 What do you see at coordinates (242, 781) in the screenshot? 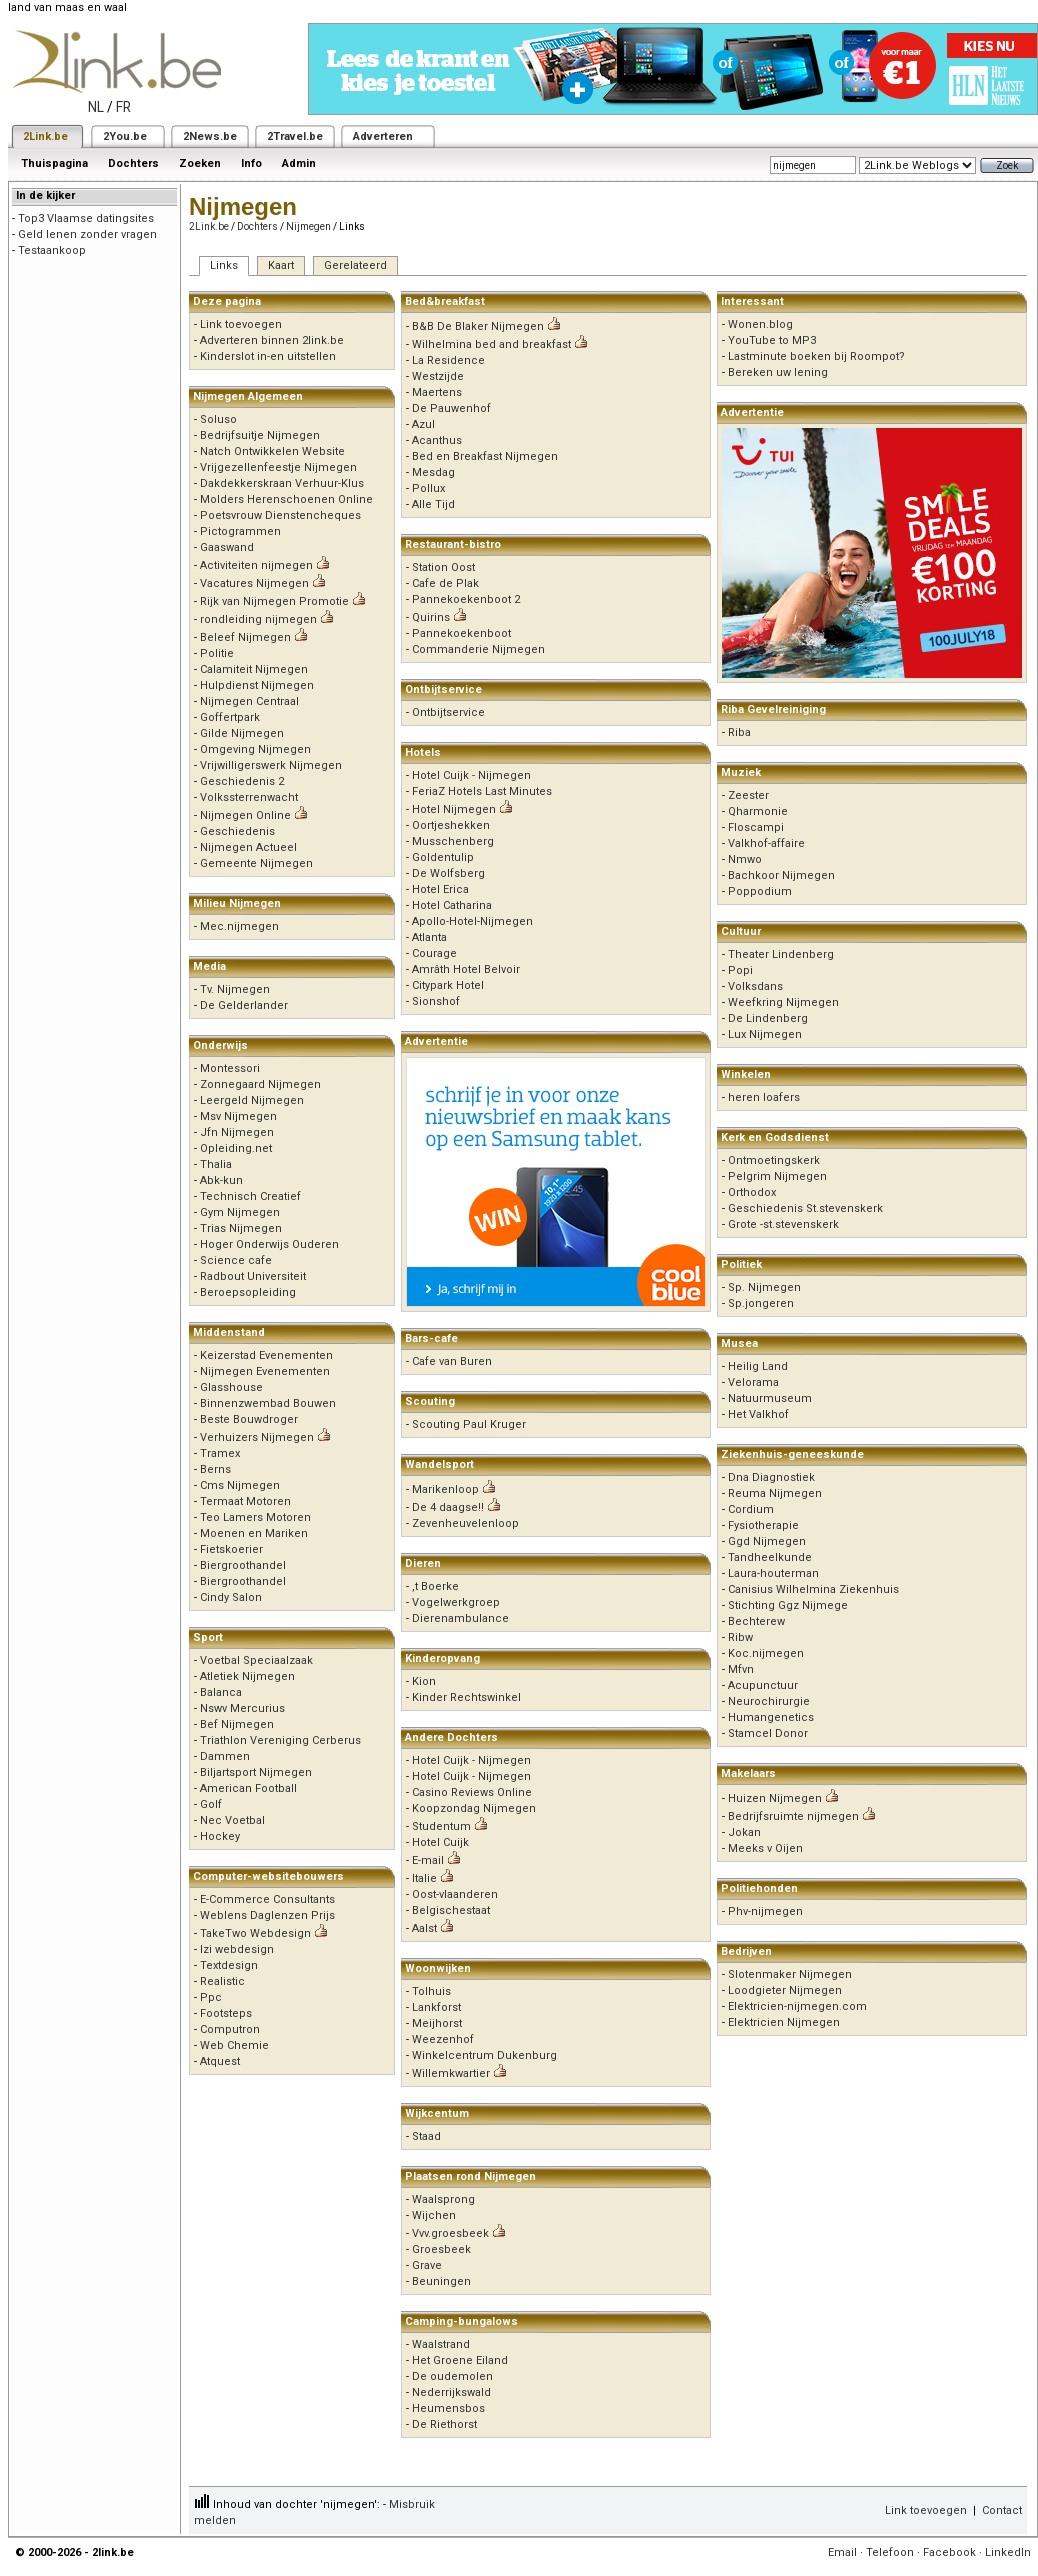
I see `Geschiedenis 2` at bounding box center [242, 781].